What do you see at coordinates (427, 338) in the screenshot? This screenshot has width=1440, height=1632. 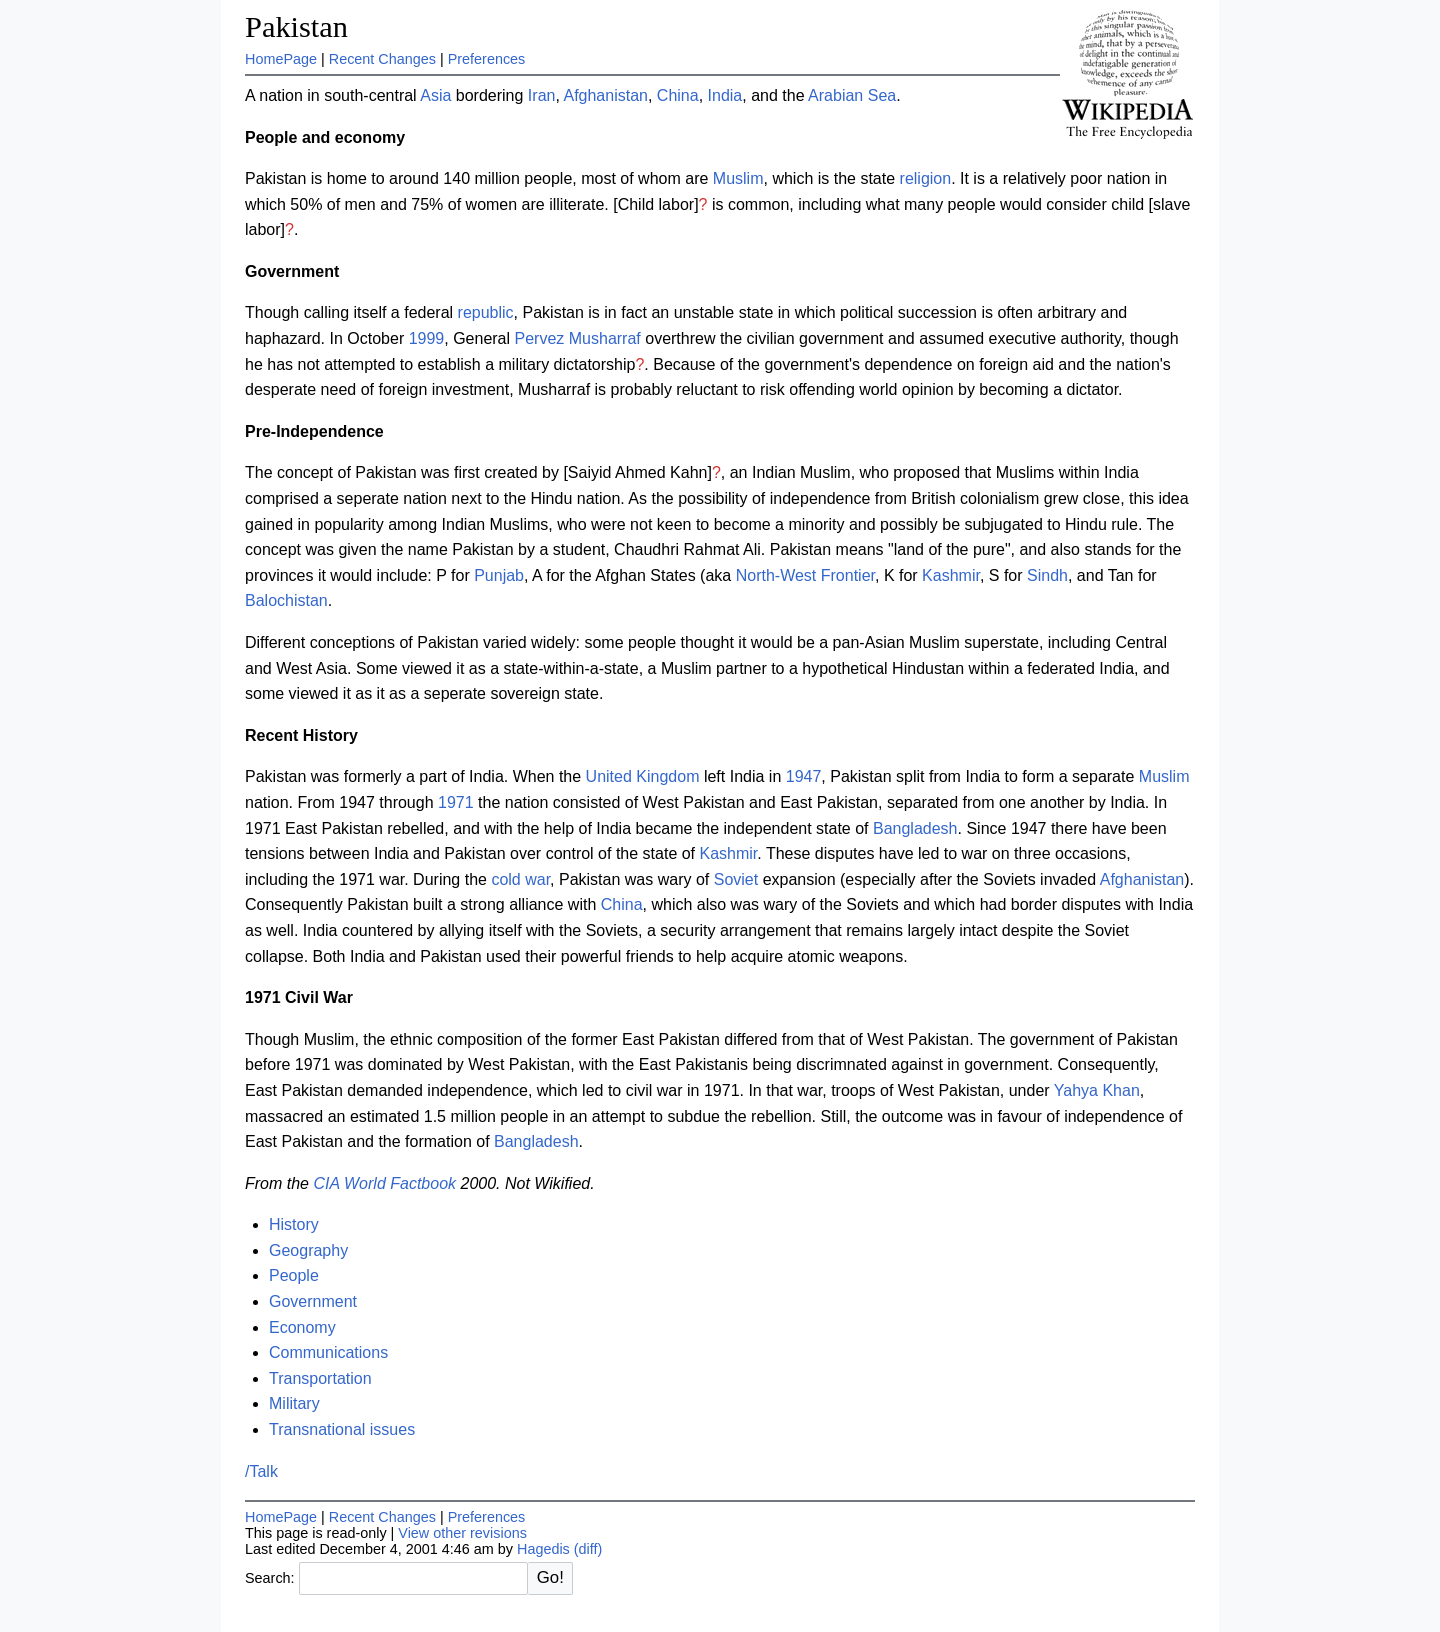 I see `1999` at bounding box center [427, 338].